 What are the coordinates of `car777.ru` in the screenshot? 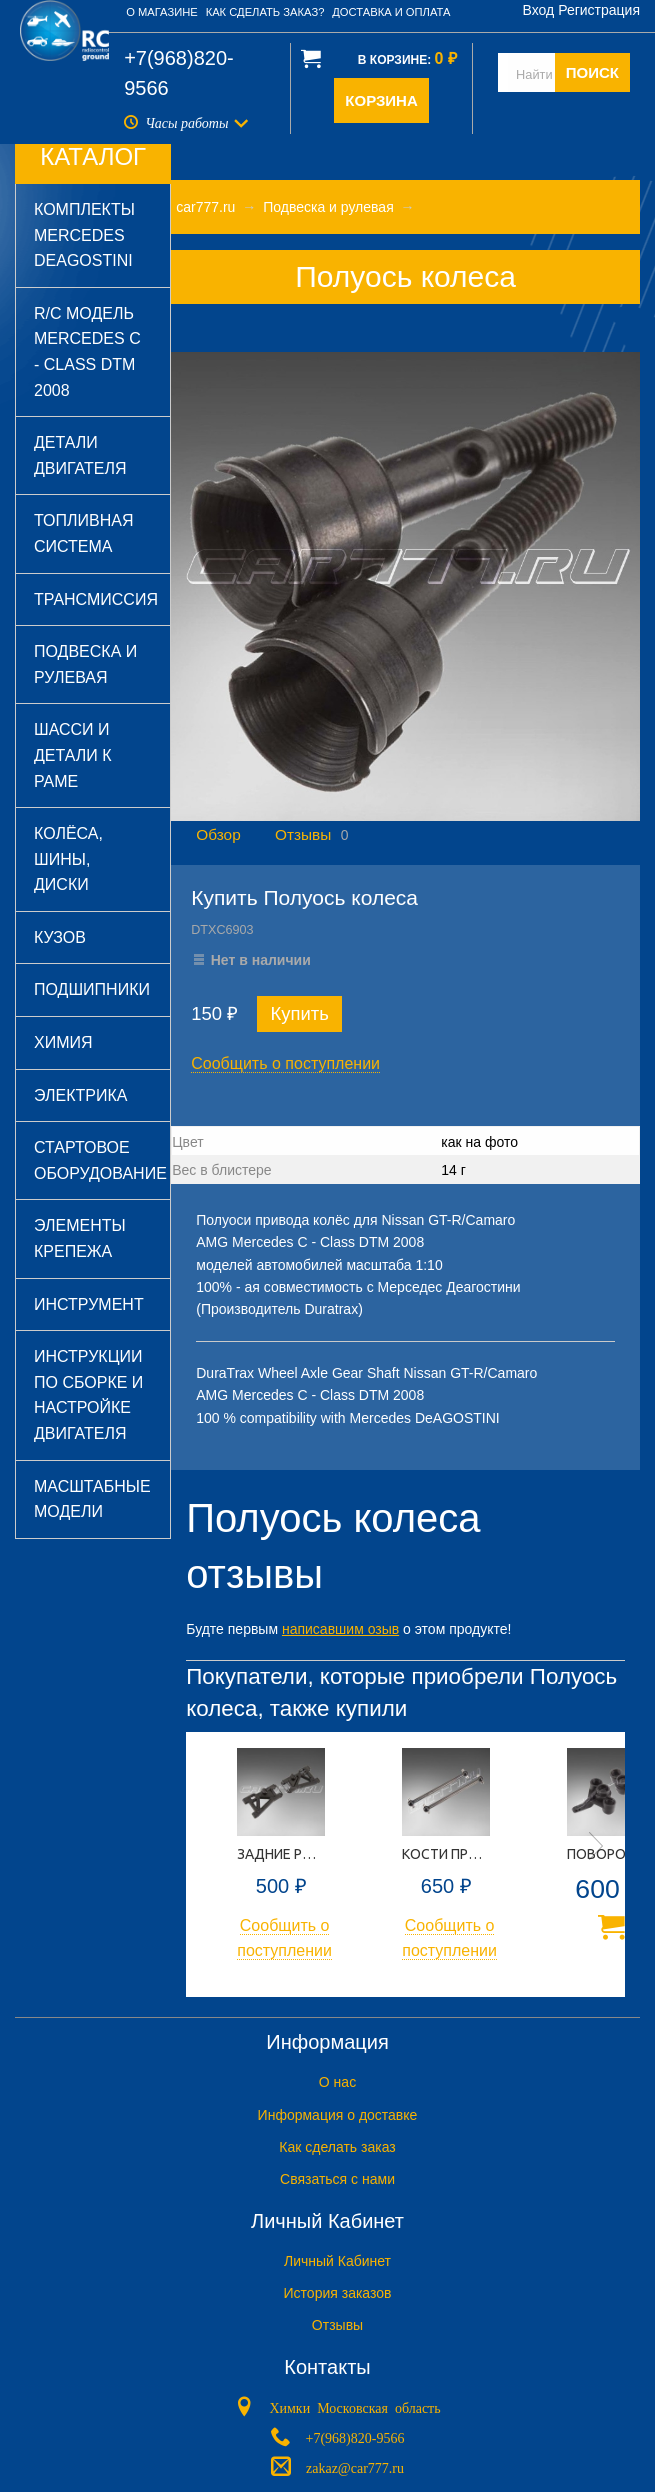 It's located at (205, 207).